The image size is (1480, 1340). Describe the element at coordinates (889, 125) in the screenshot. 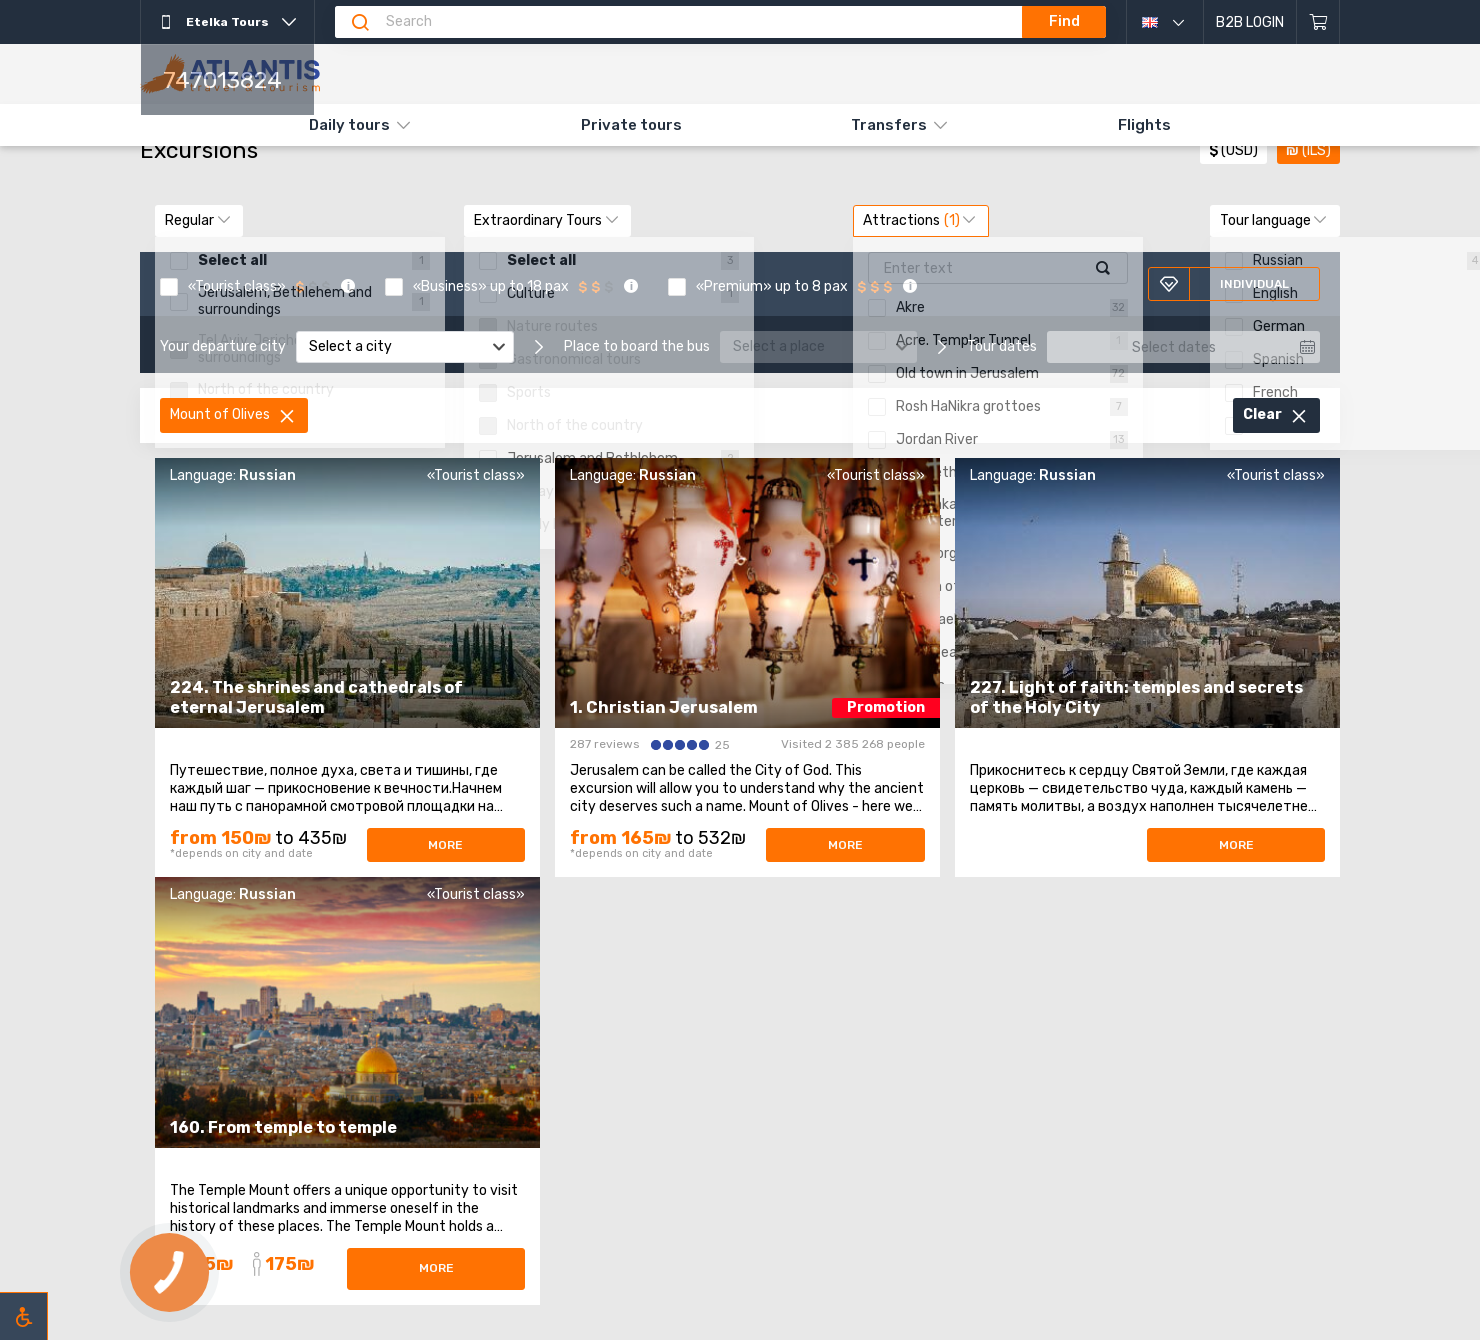

I see `Transfers` at that location.